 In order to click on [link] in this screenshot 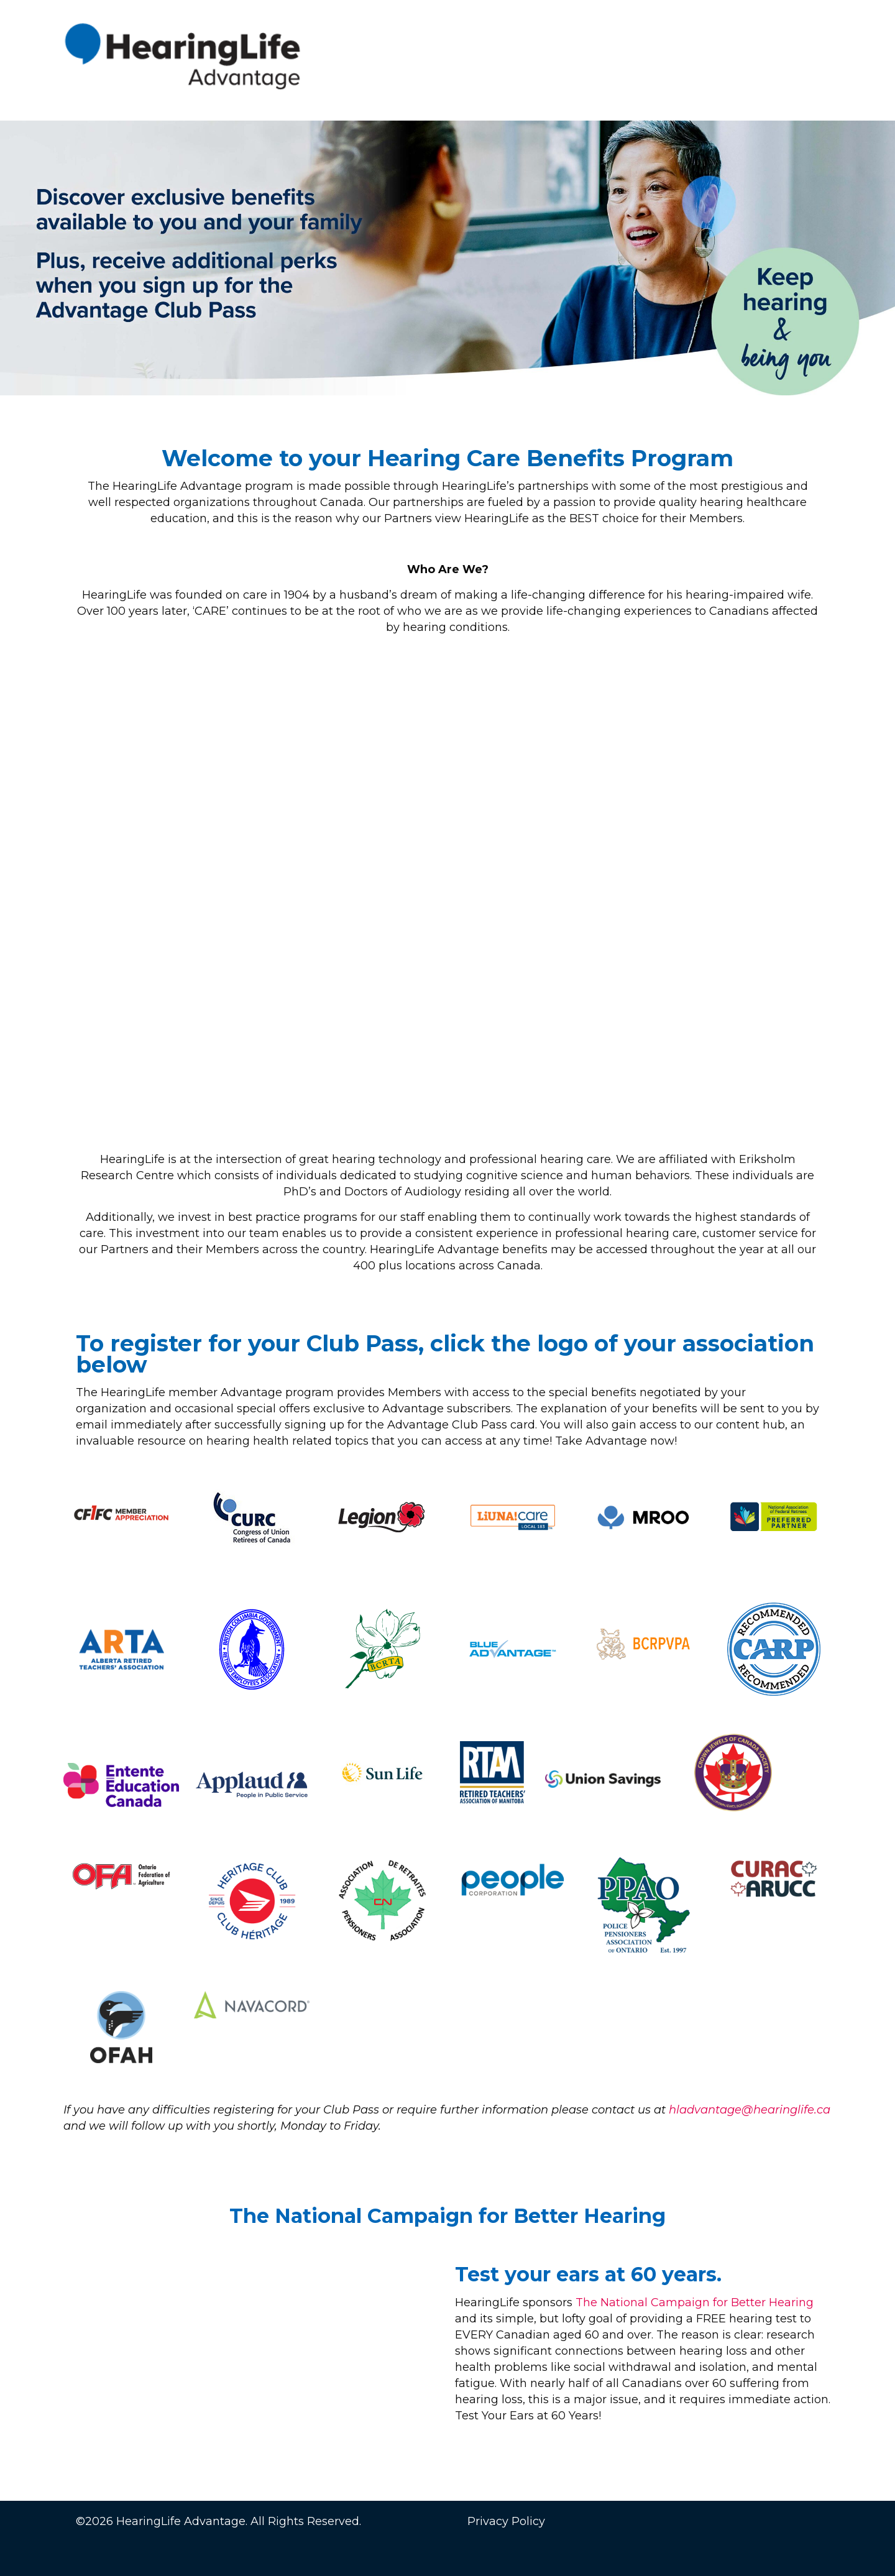, I will do `click(603, 1779)`.